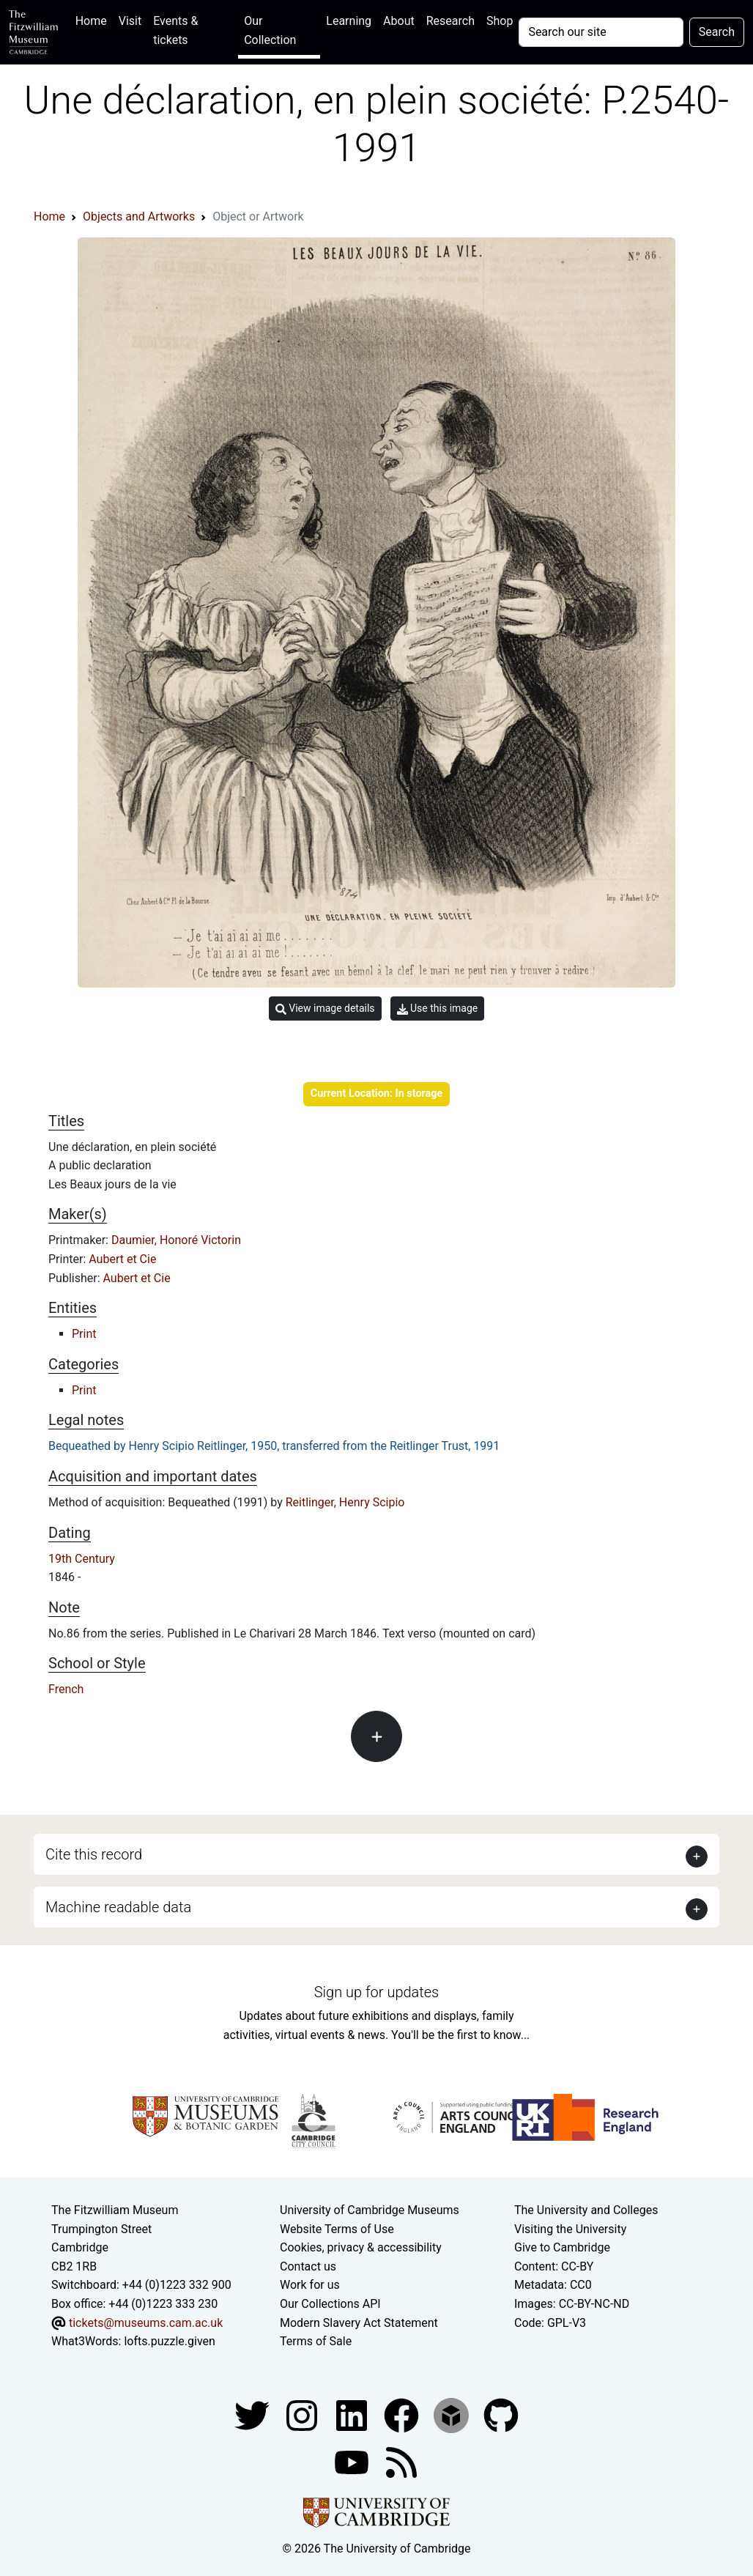  I want to click on Shop, so click(499, 21).